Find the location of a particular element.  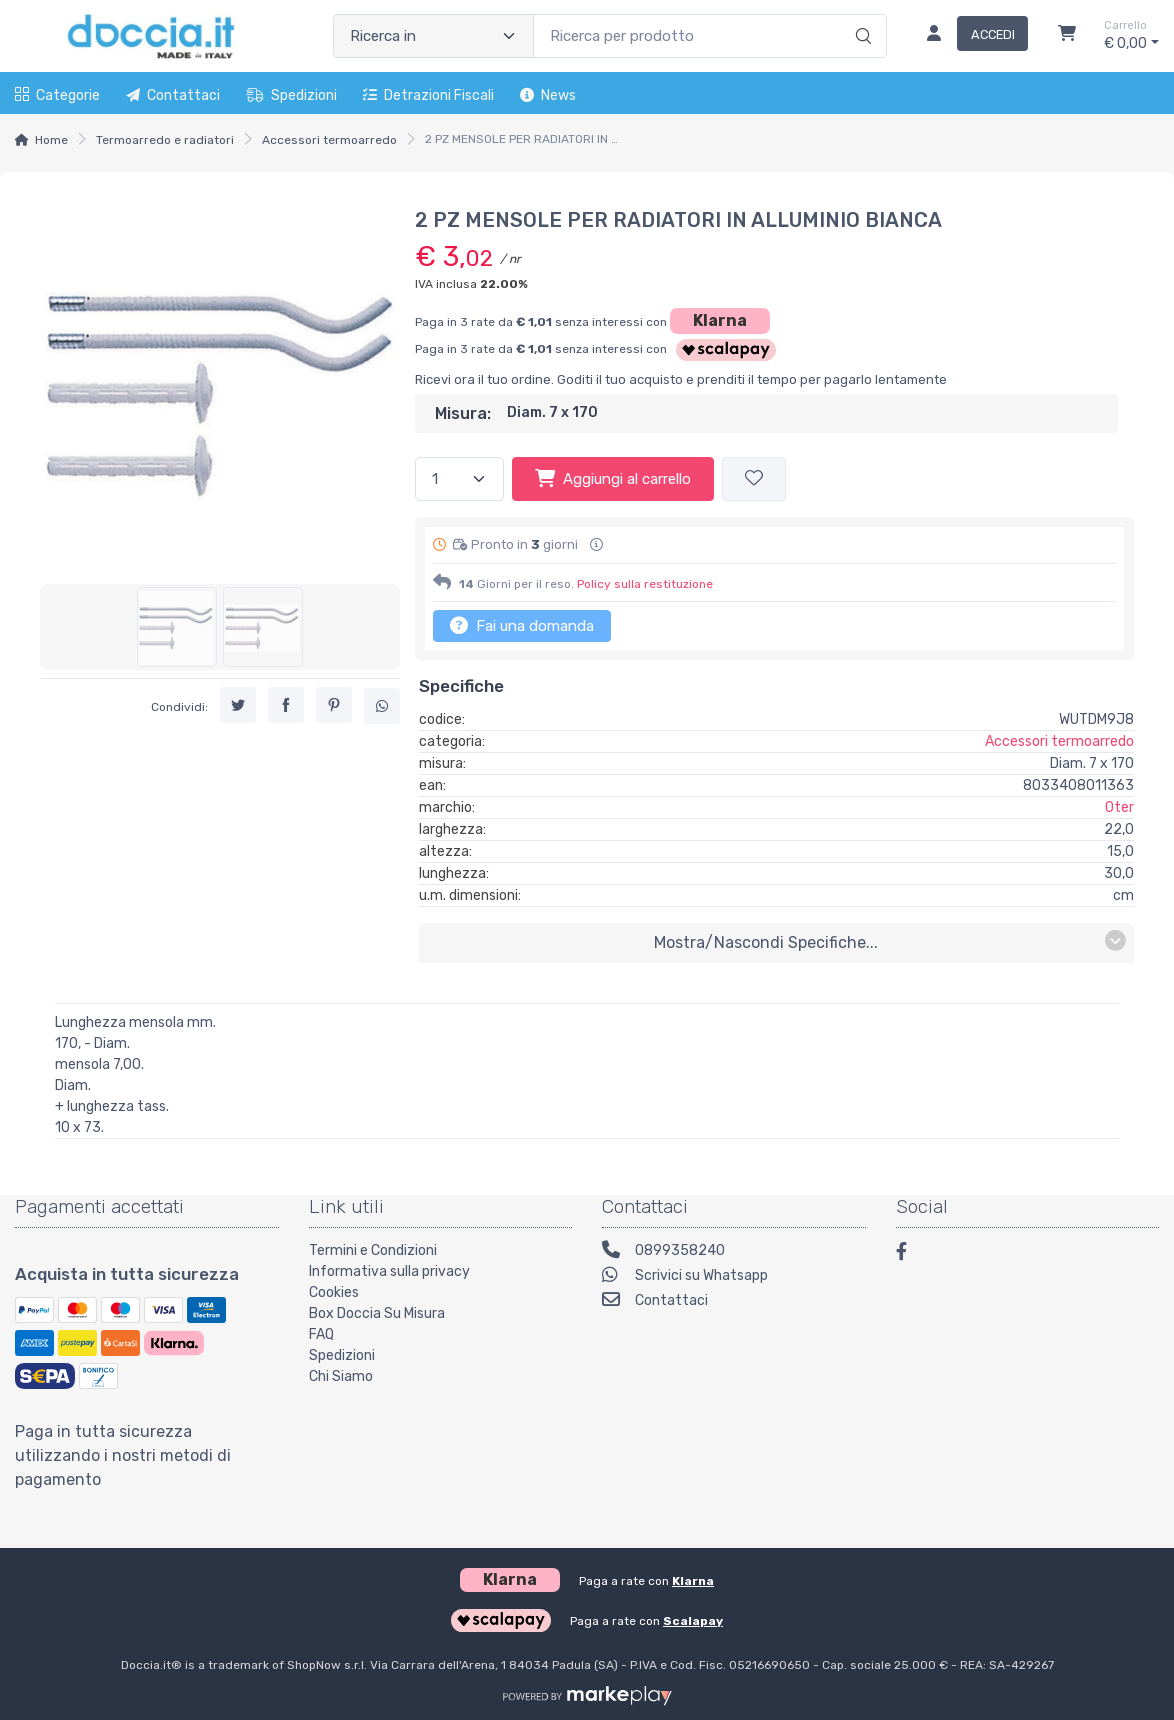

Klarna is located at coordinates (720, 320).